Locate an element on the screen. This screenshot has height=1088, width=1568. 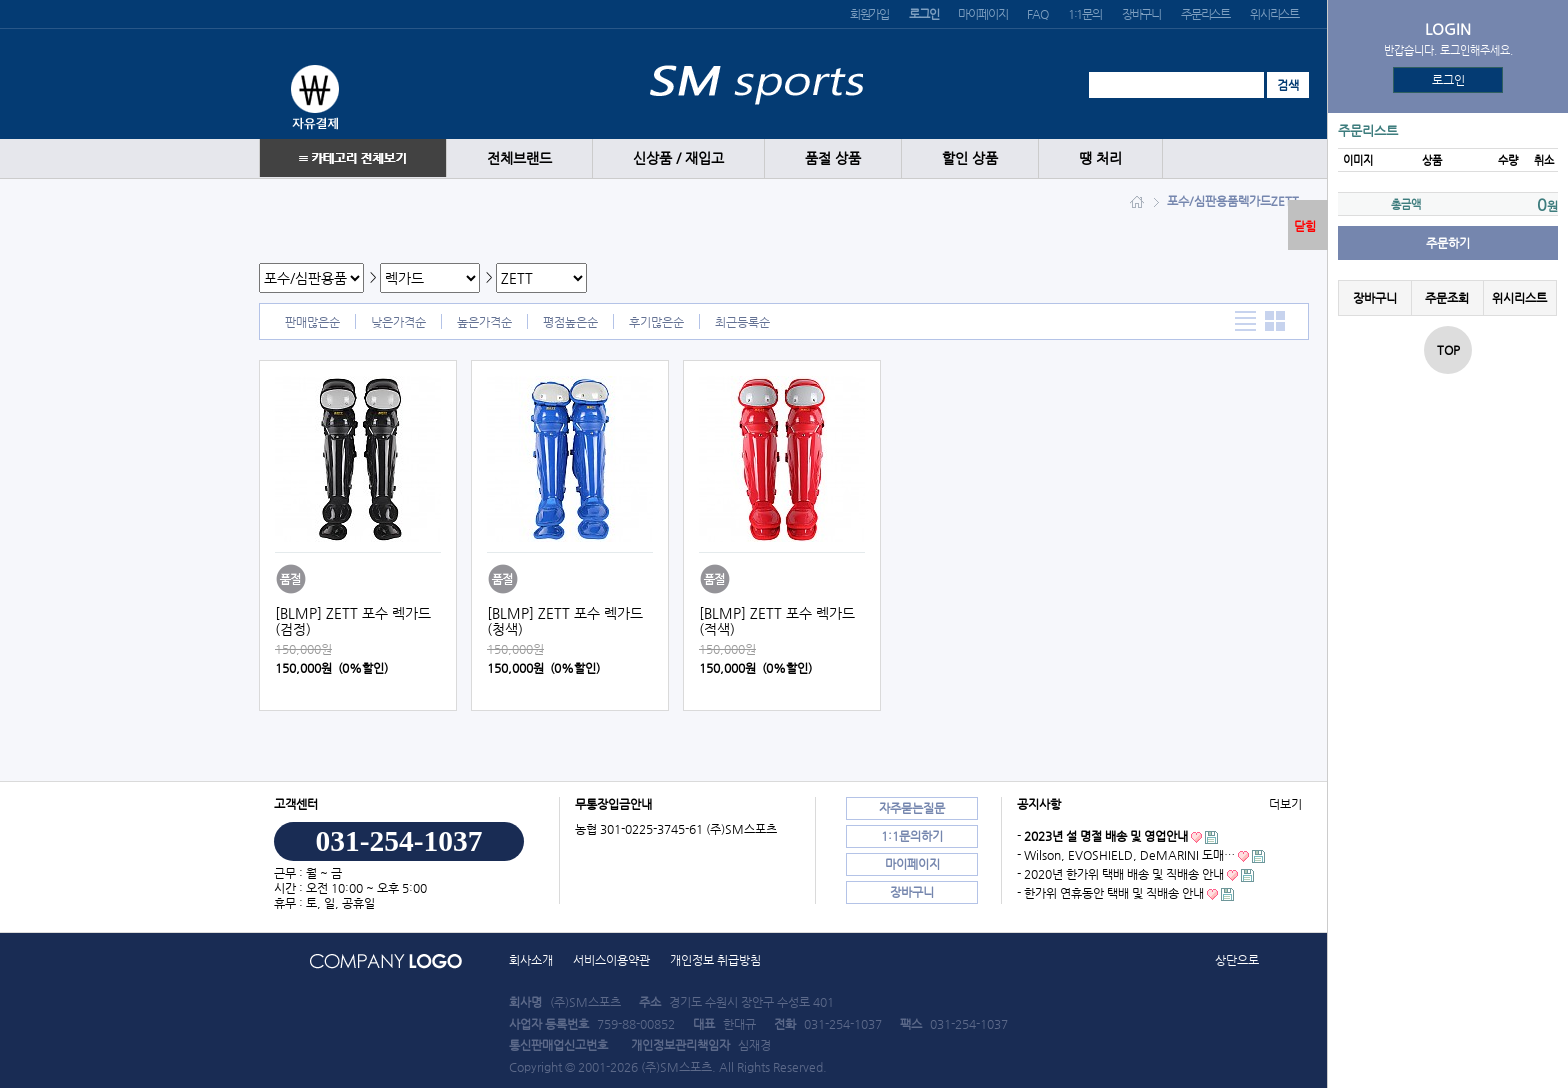
판매많은순 is located at coordinates (312, 322).